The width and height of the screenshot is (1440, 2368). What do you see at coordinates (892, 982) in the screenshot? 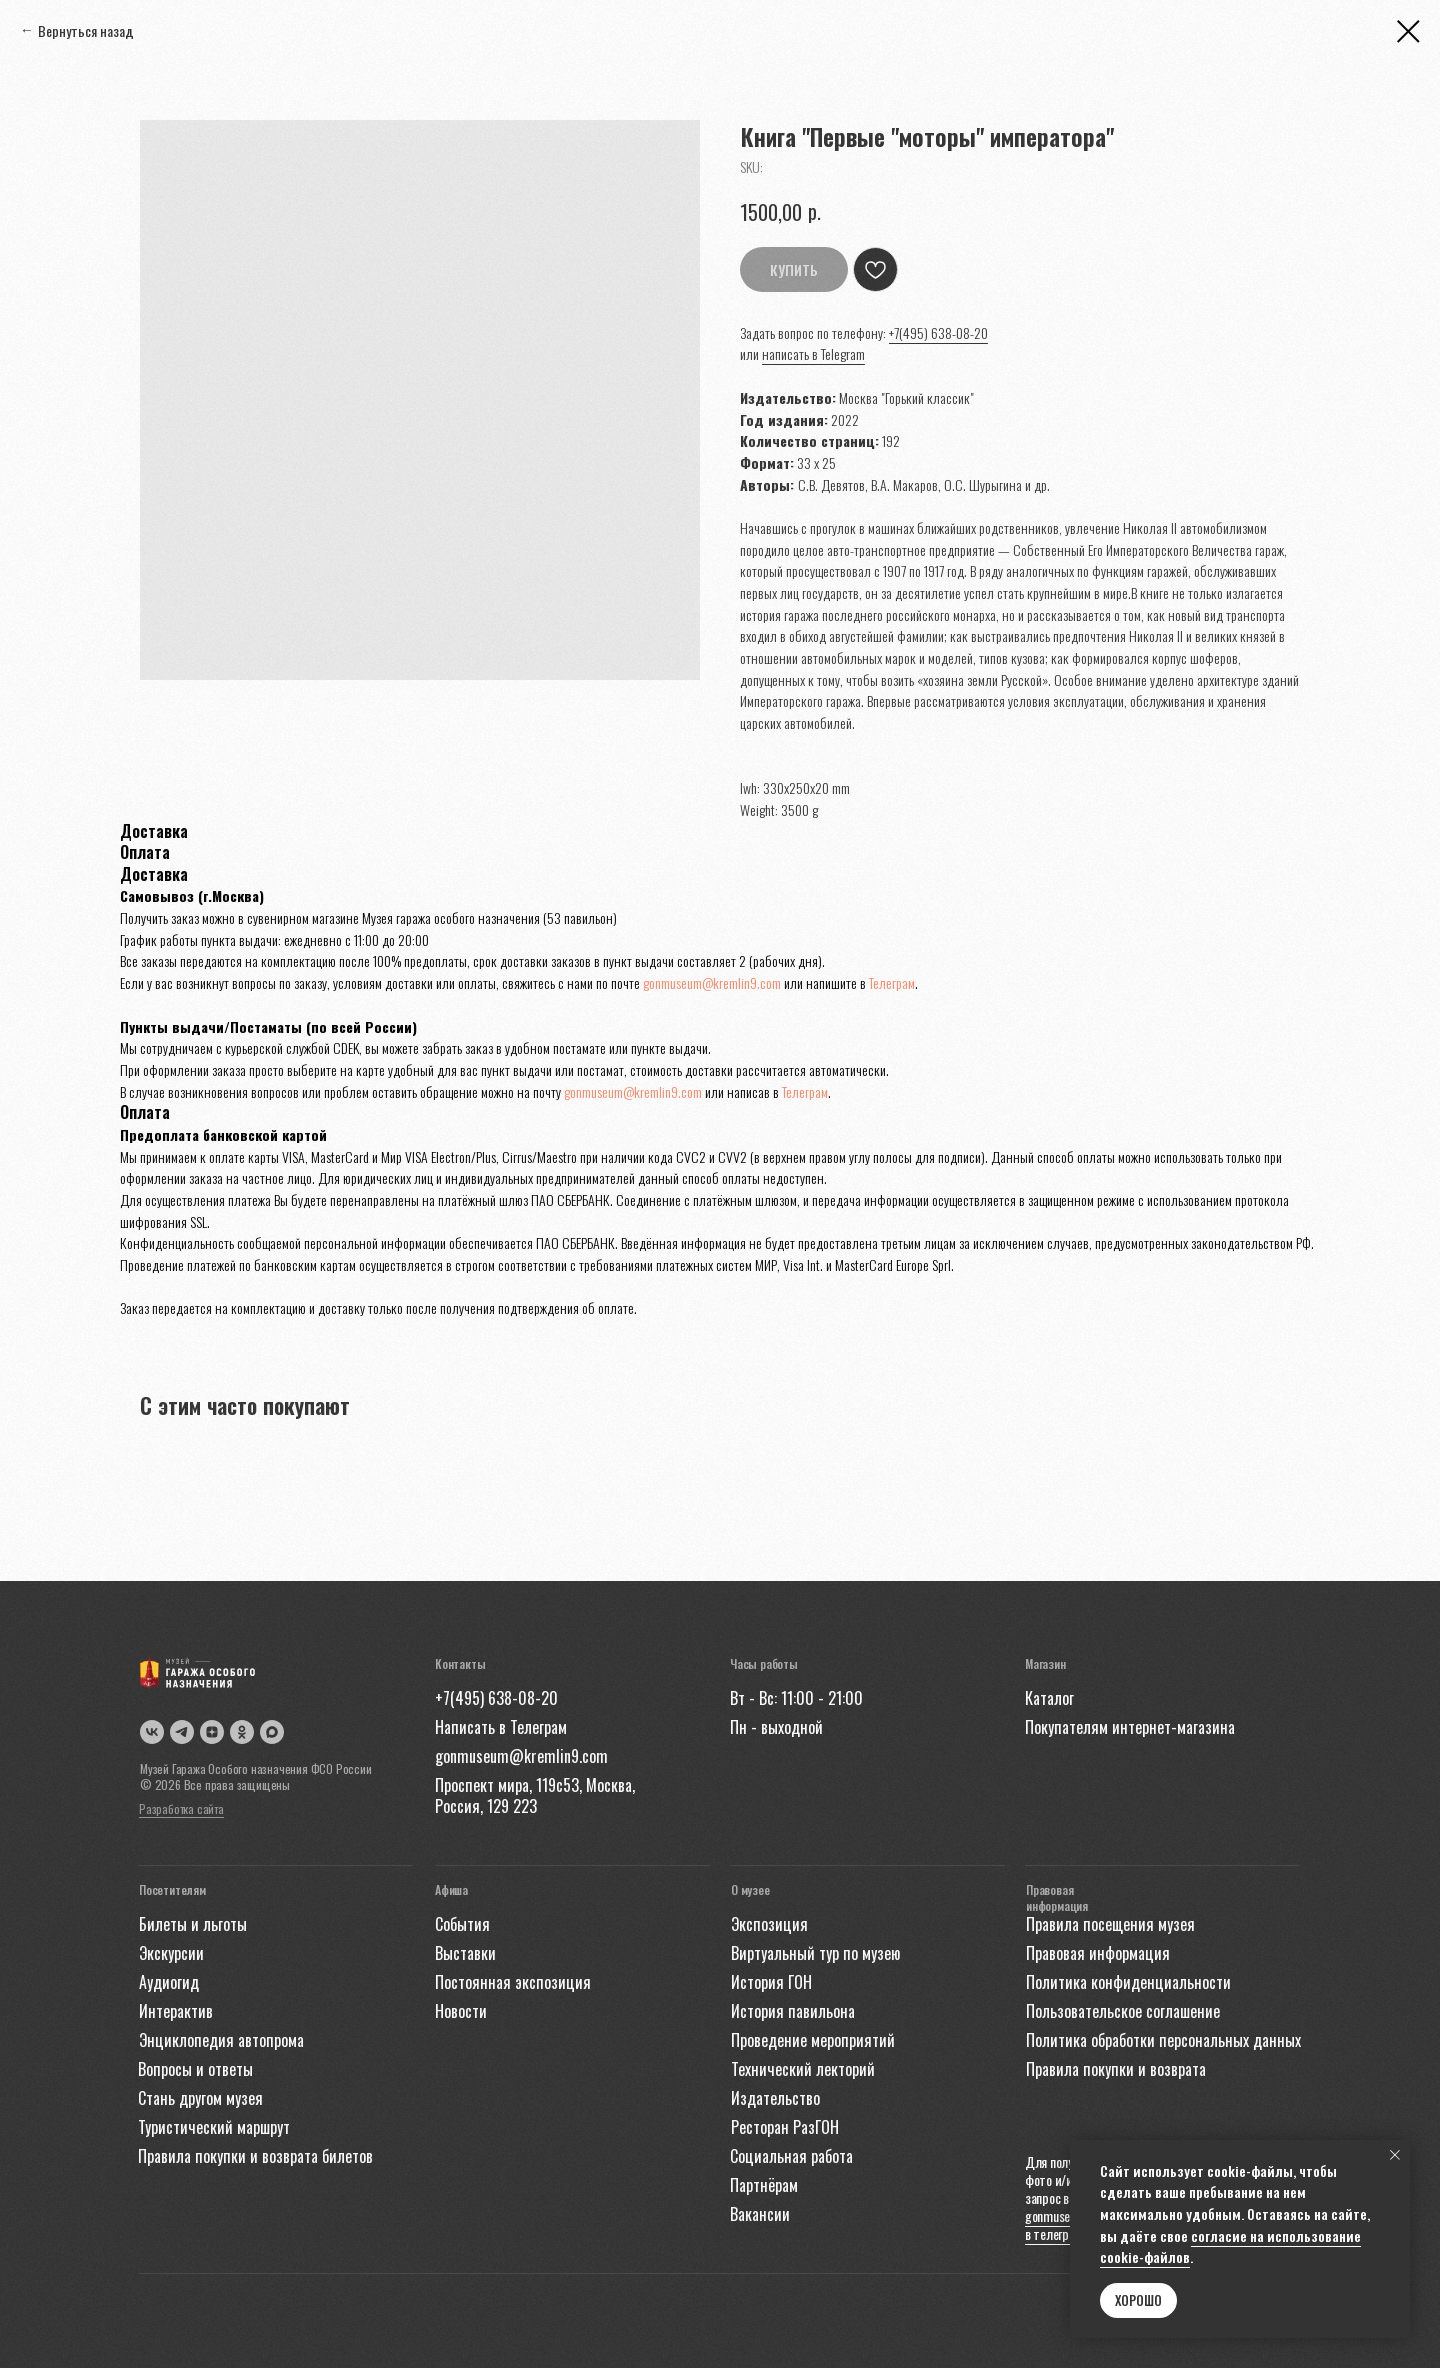
I see `Телеграм` at bounding box center [892, 982].